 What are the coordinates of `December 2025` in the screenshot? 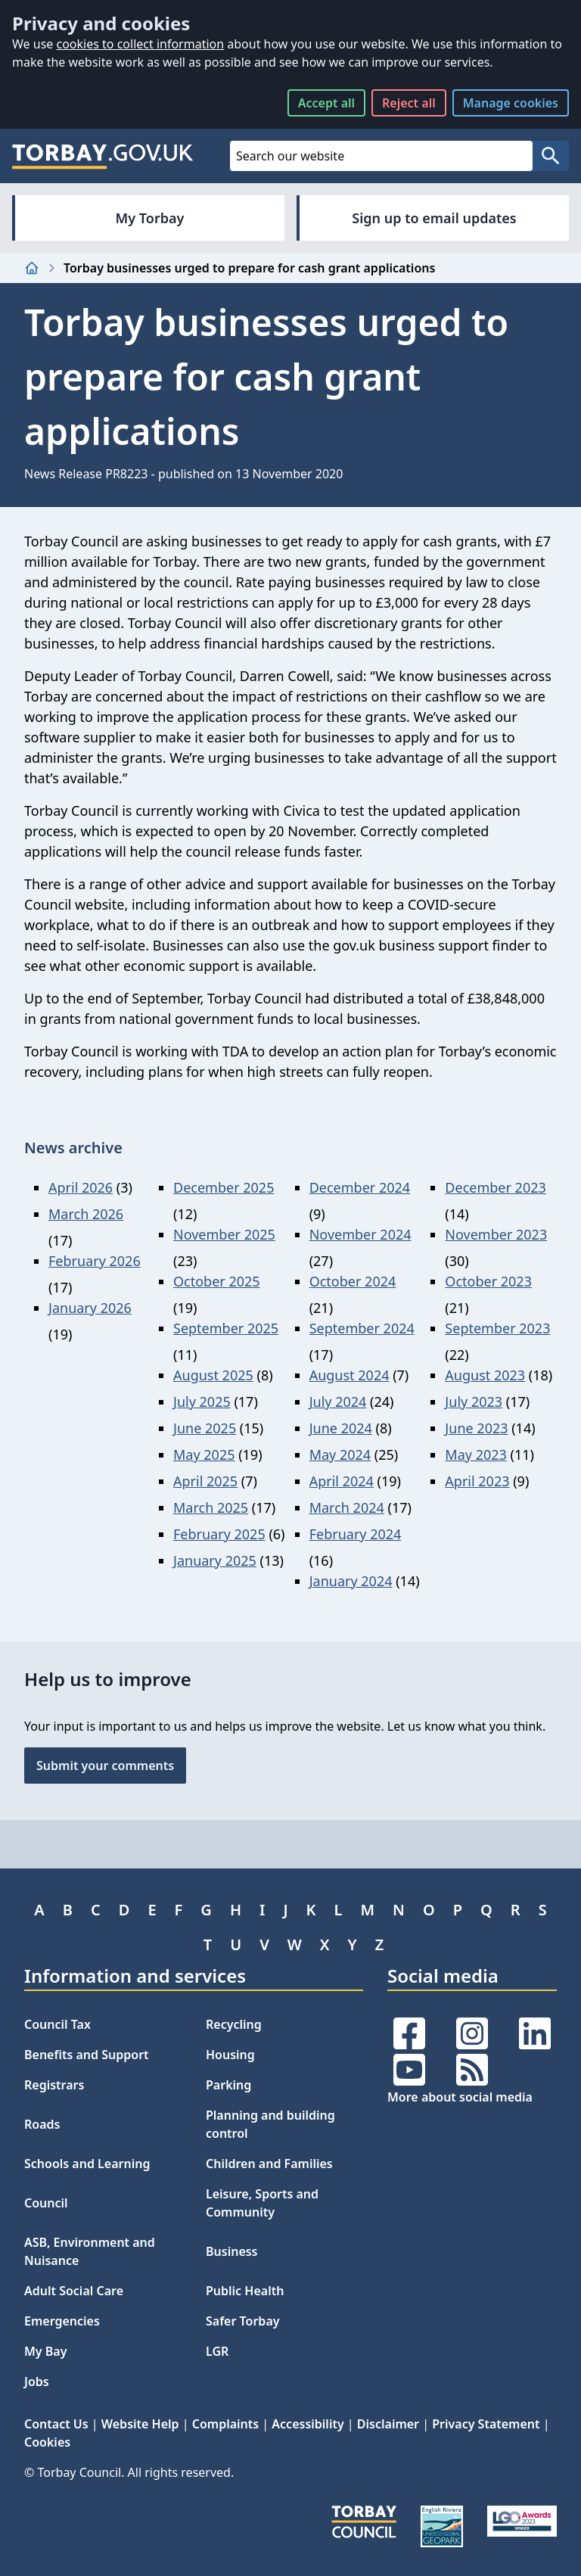 It's located at (223, 1187).